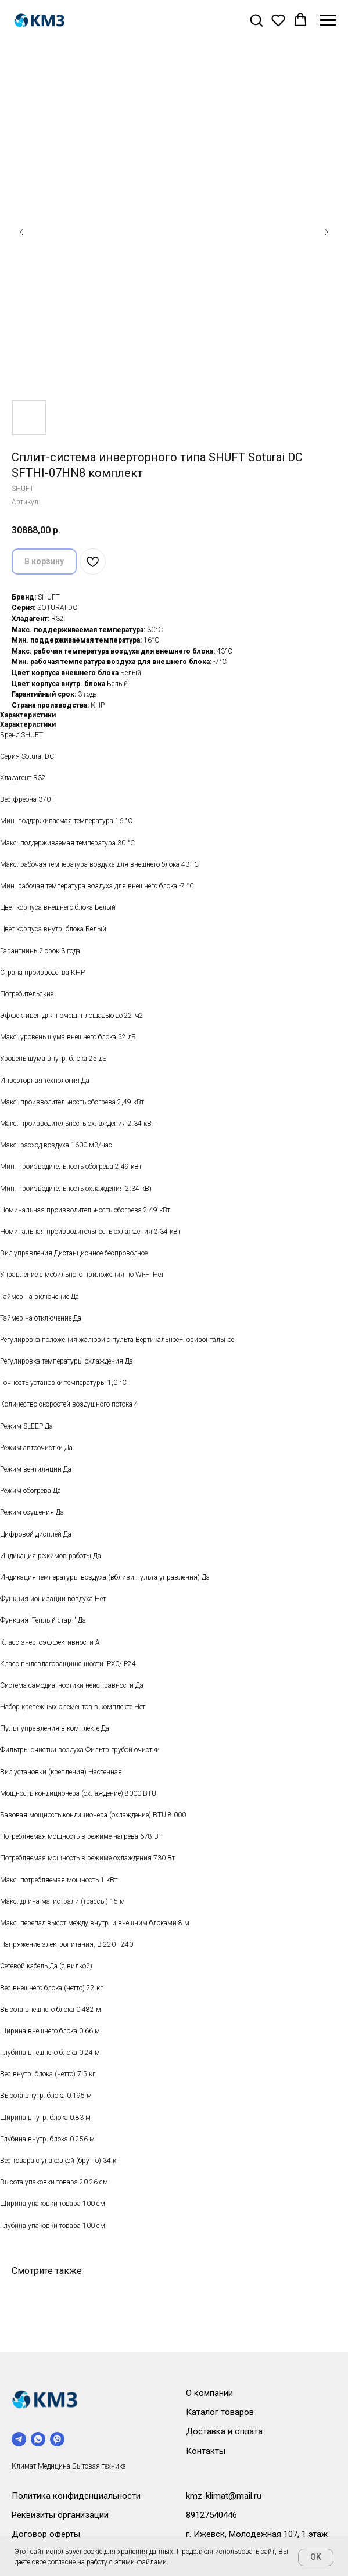 The image size is (348, 2576). I want to click on О компании, so click(209, 2393).